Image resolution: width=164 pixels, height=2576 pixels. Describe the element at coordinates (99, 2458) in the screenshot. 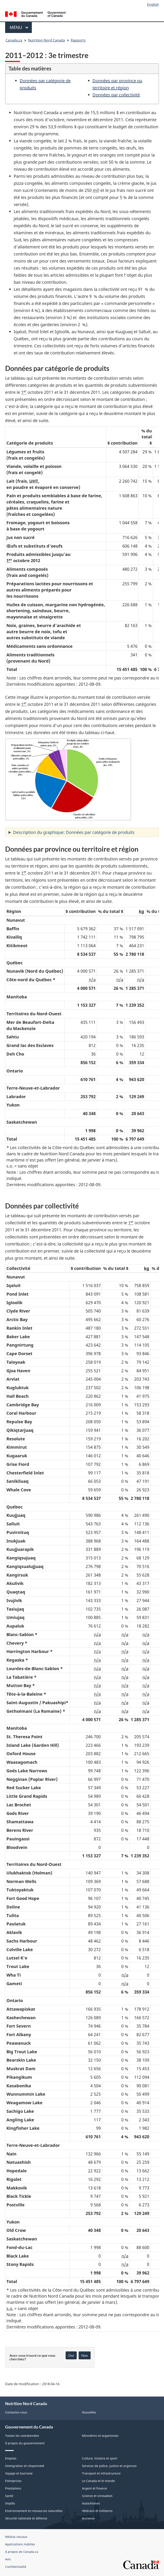

I see `Culture, histoire et sport` at that location.